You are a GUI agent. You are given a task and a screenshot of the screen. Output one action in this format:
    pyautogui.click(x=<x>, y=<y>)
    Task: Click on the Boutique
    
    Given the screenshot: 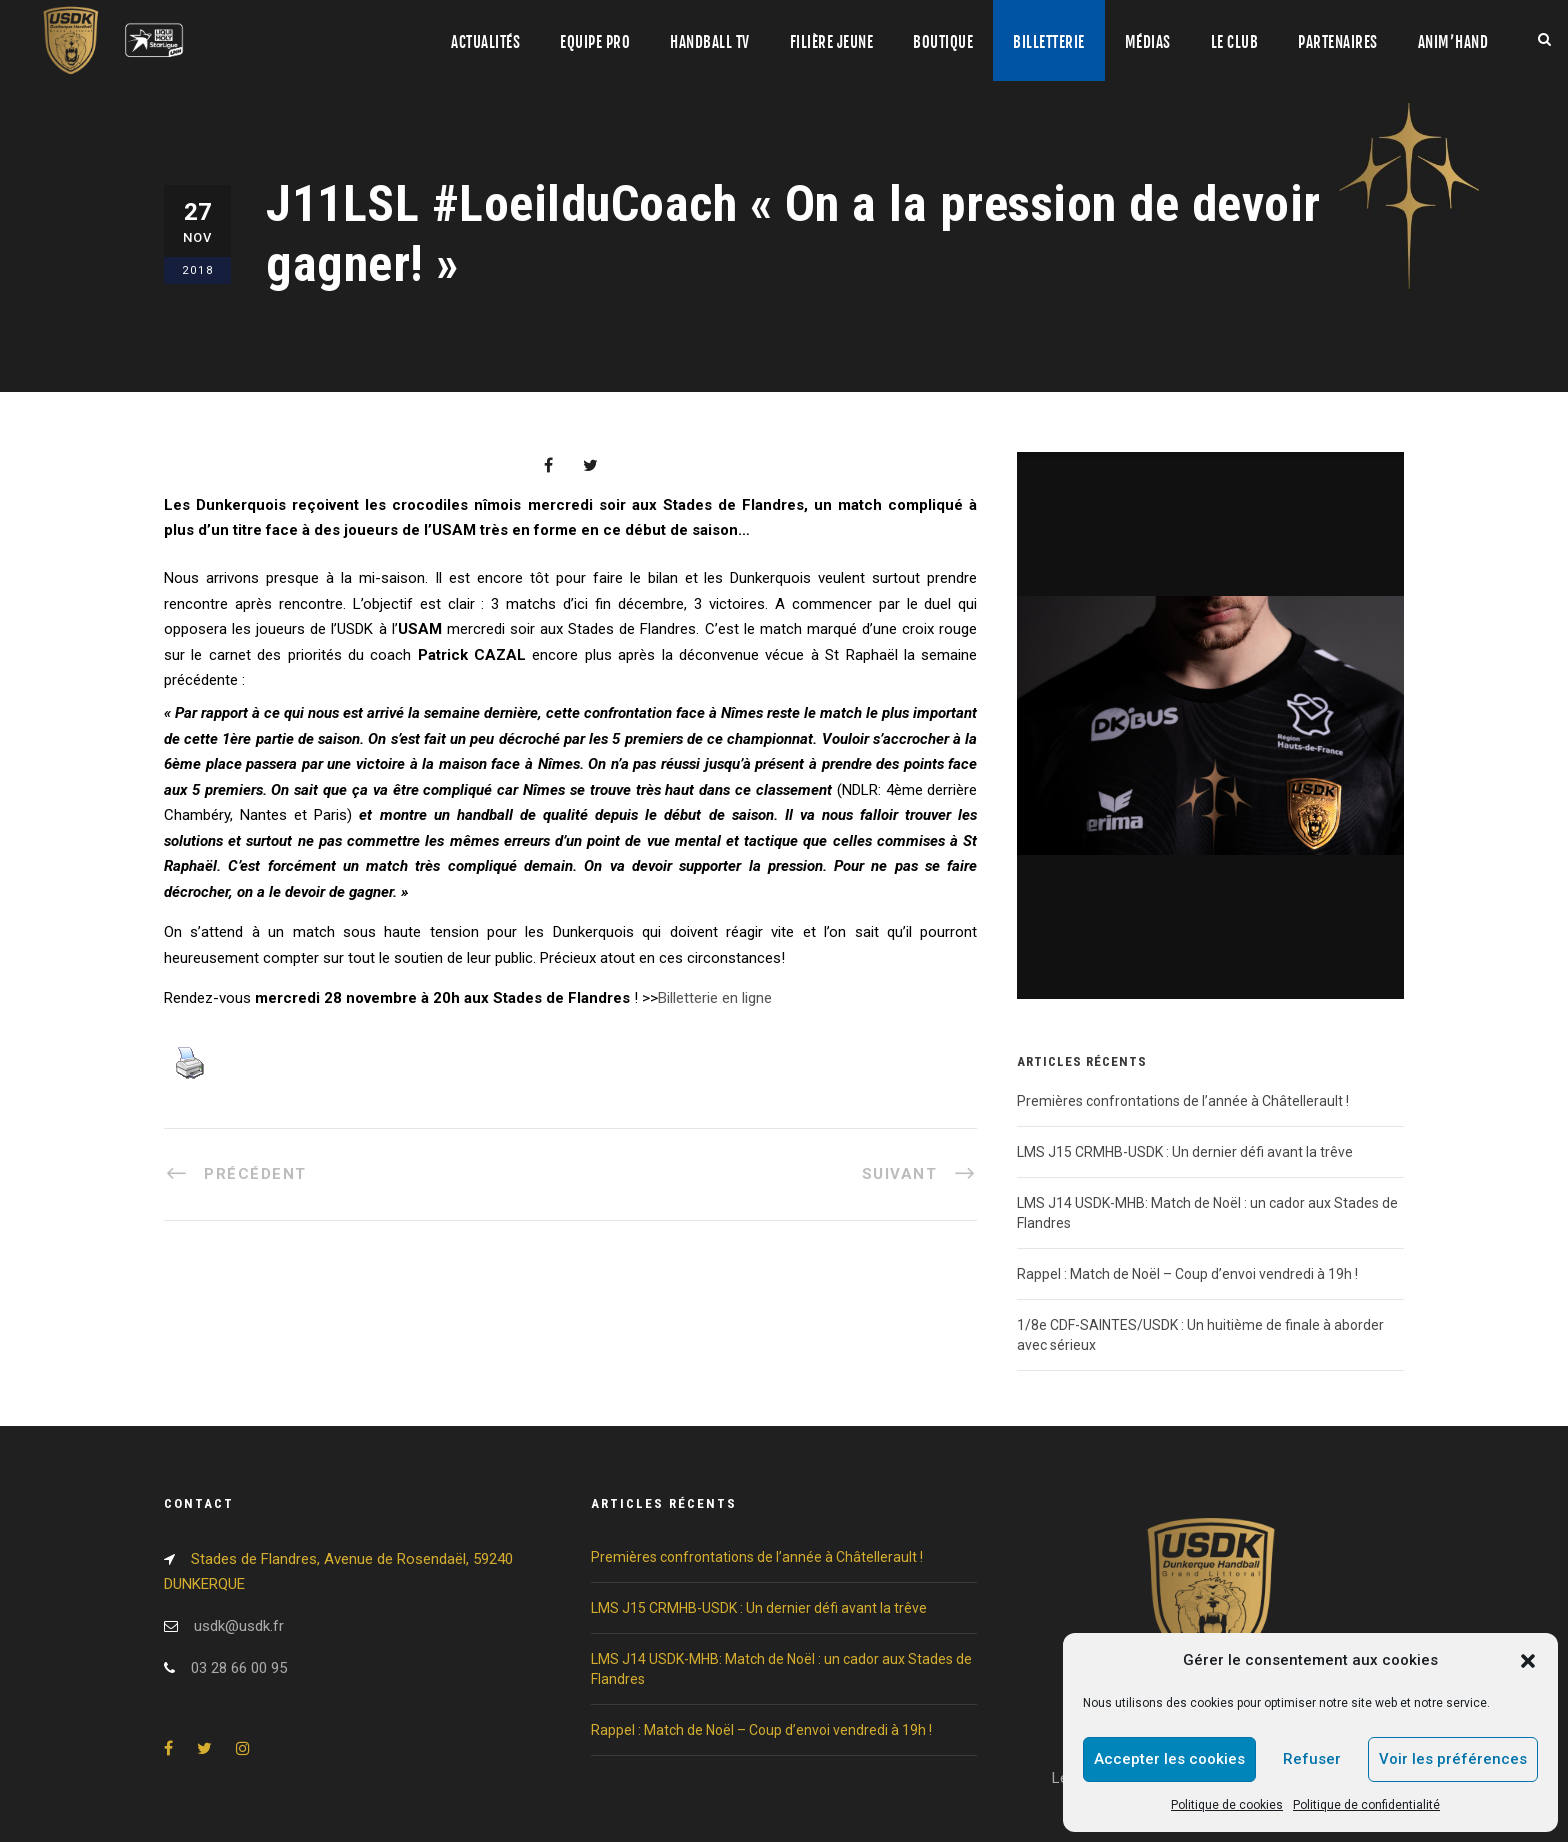 What is the action you would take?
    pyautogui.click(x=943, y=42)
    